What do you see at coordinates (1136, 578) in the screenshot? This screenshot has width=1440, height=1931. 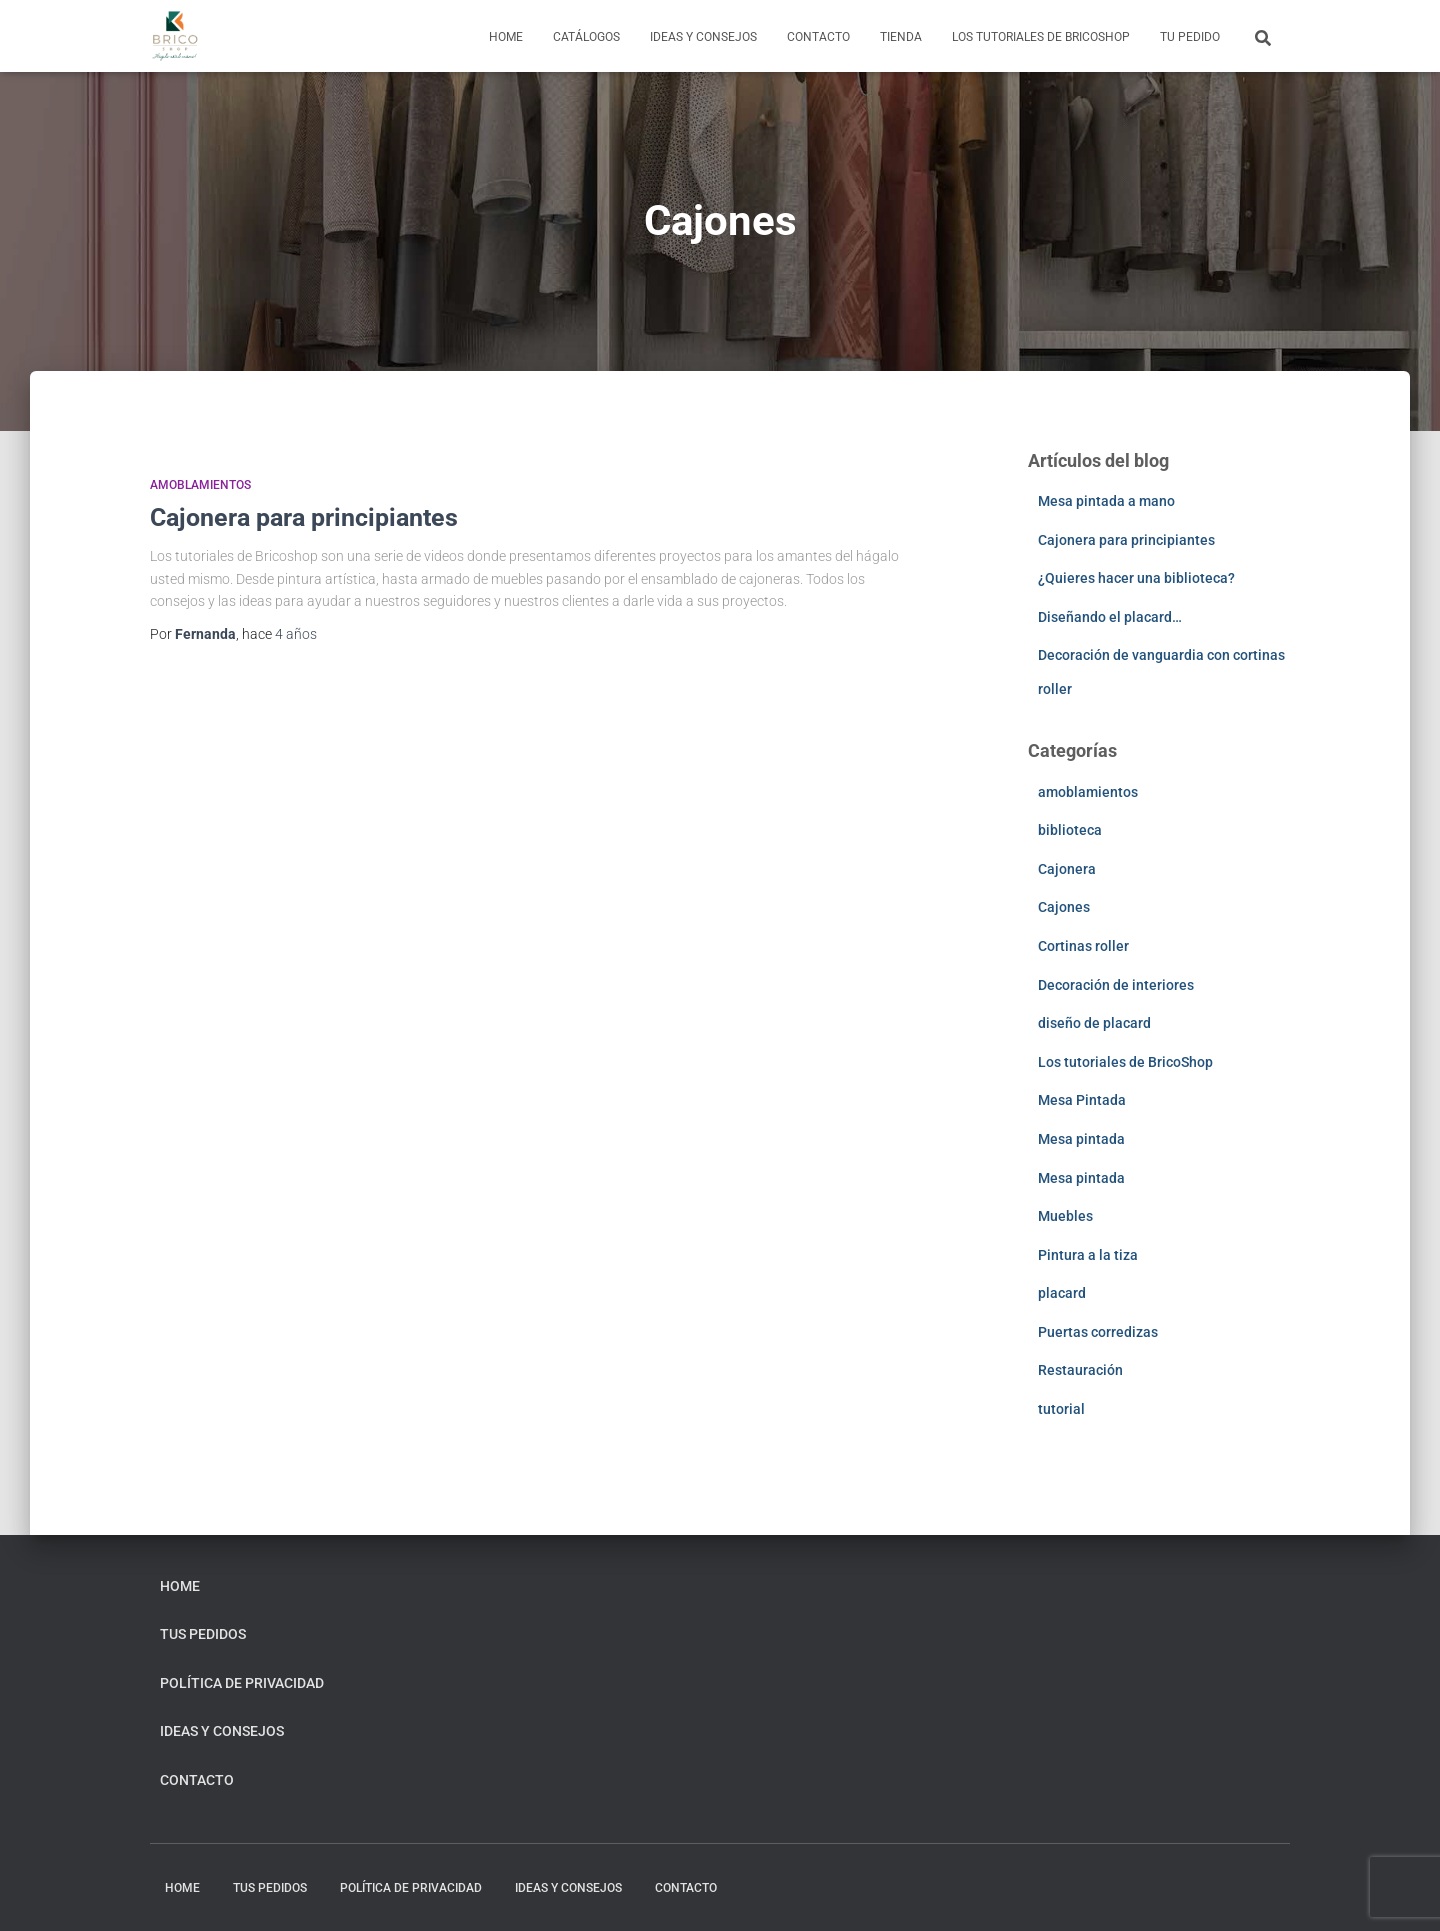 I see `¿Quieres hacer una biblioteca?` at bounding box center [1136, 578].